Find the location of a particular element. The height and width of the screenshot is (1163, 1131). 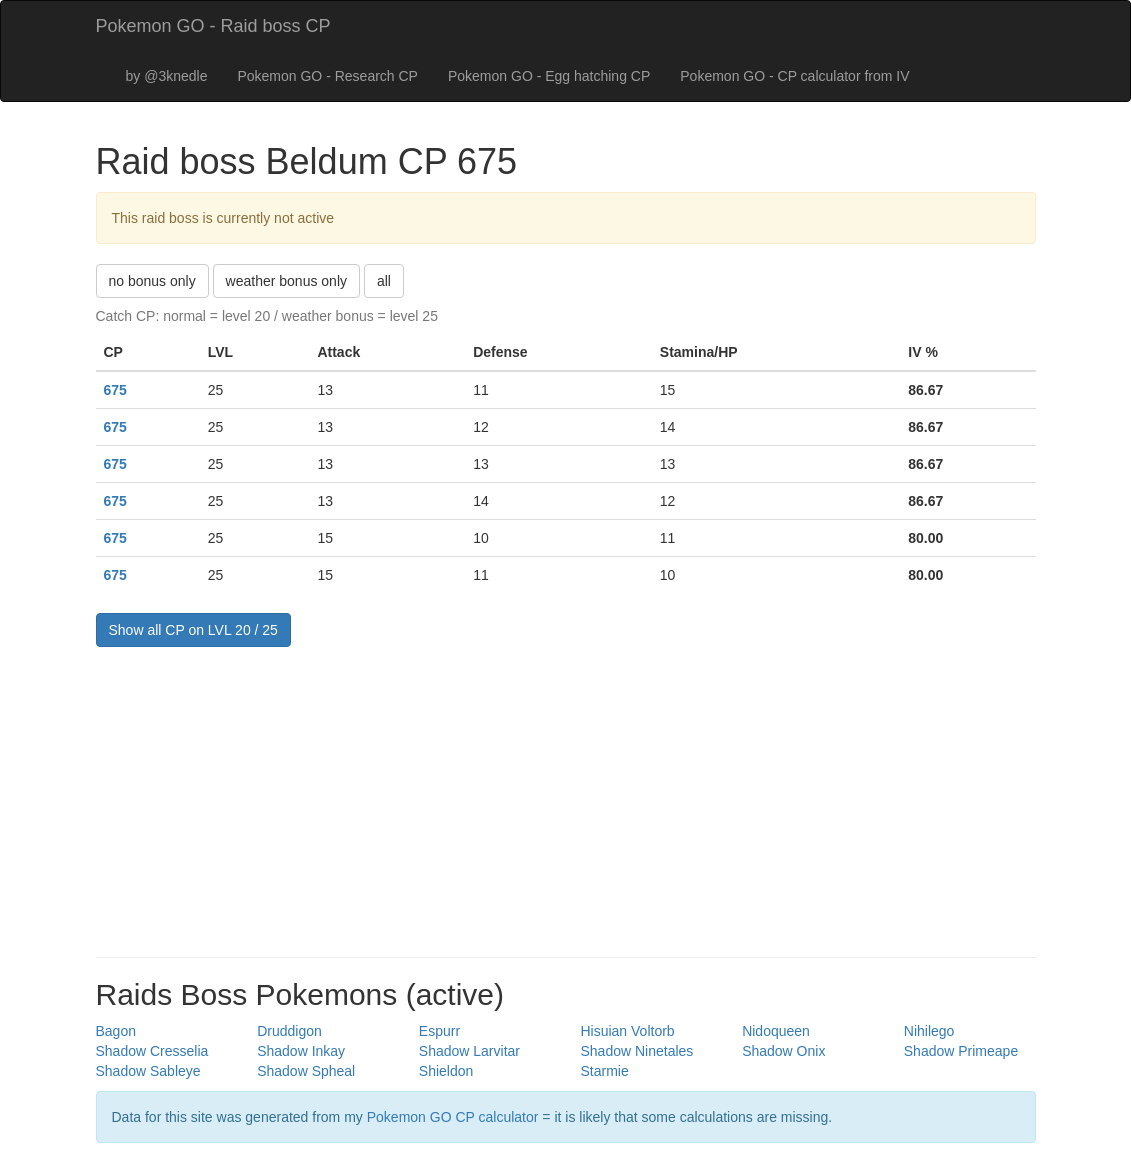

Shieldon is located at coordinates (446, 1071).